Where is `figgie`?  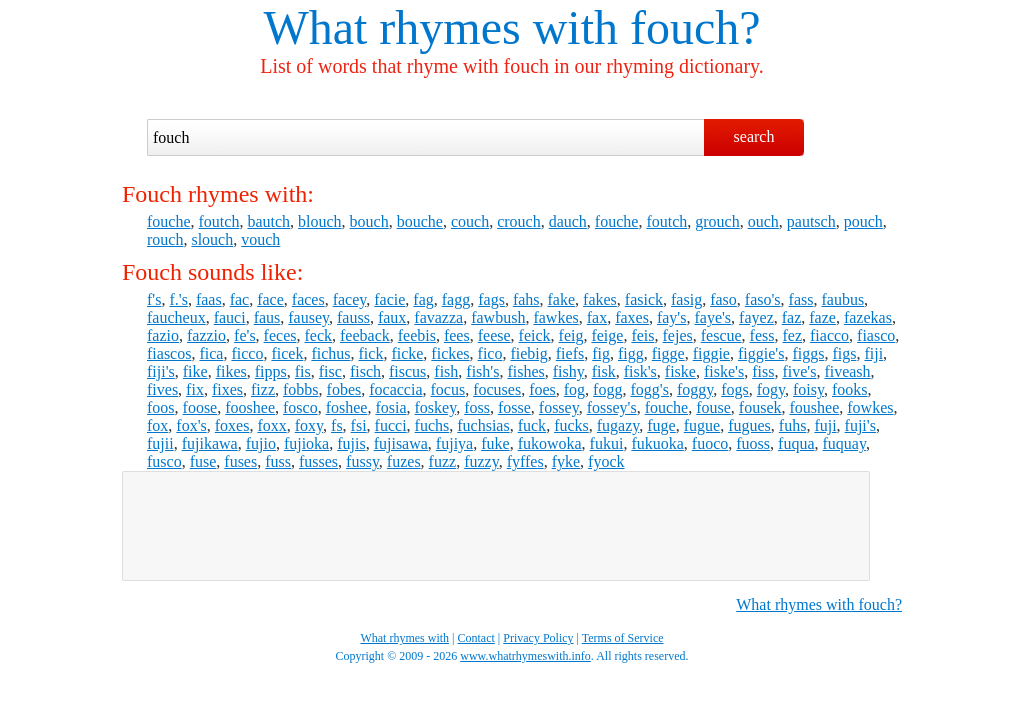 figgie is located at coordinates (711, 353).